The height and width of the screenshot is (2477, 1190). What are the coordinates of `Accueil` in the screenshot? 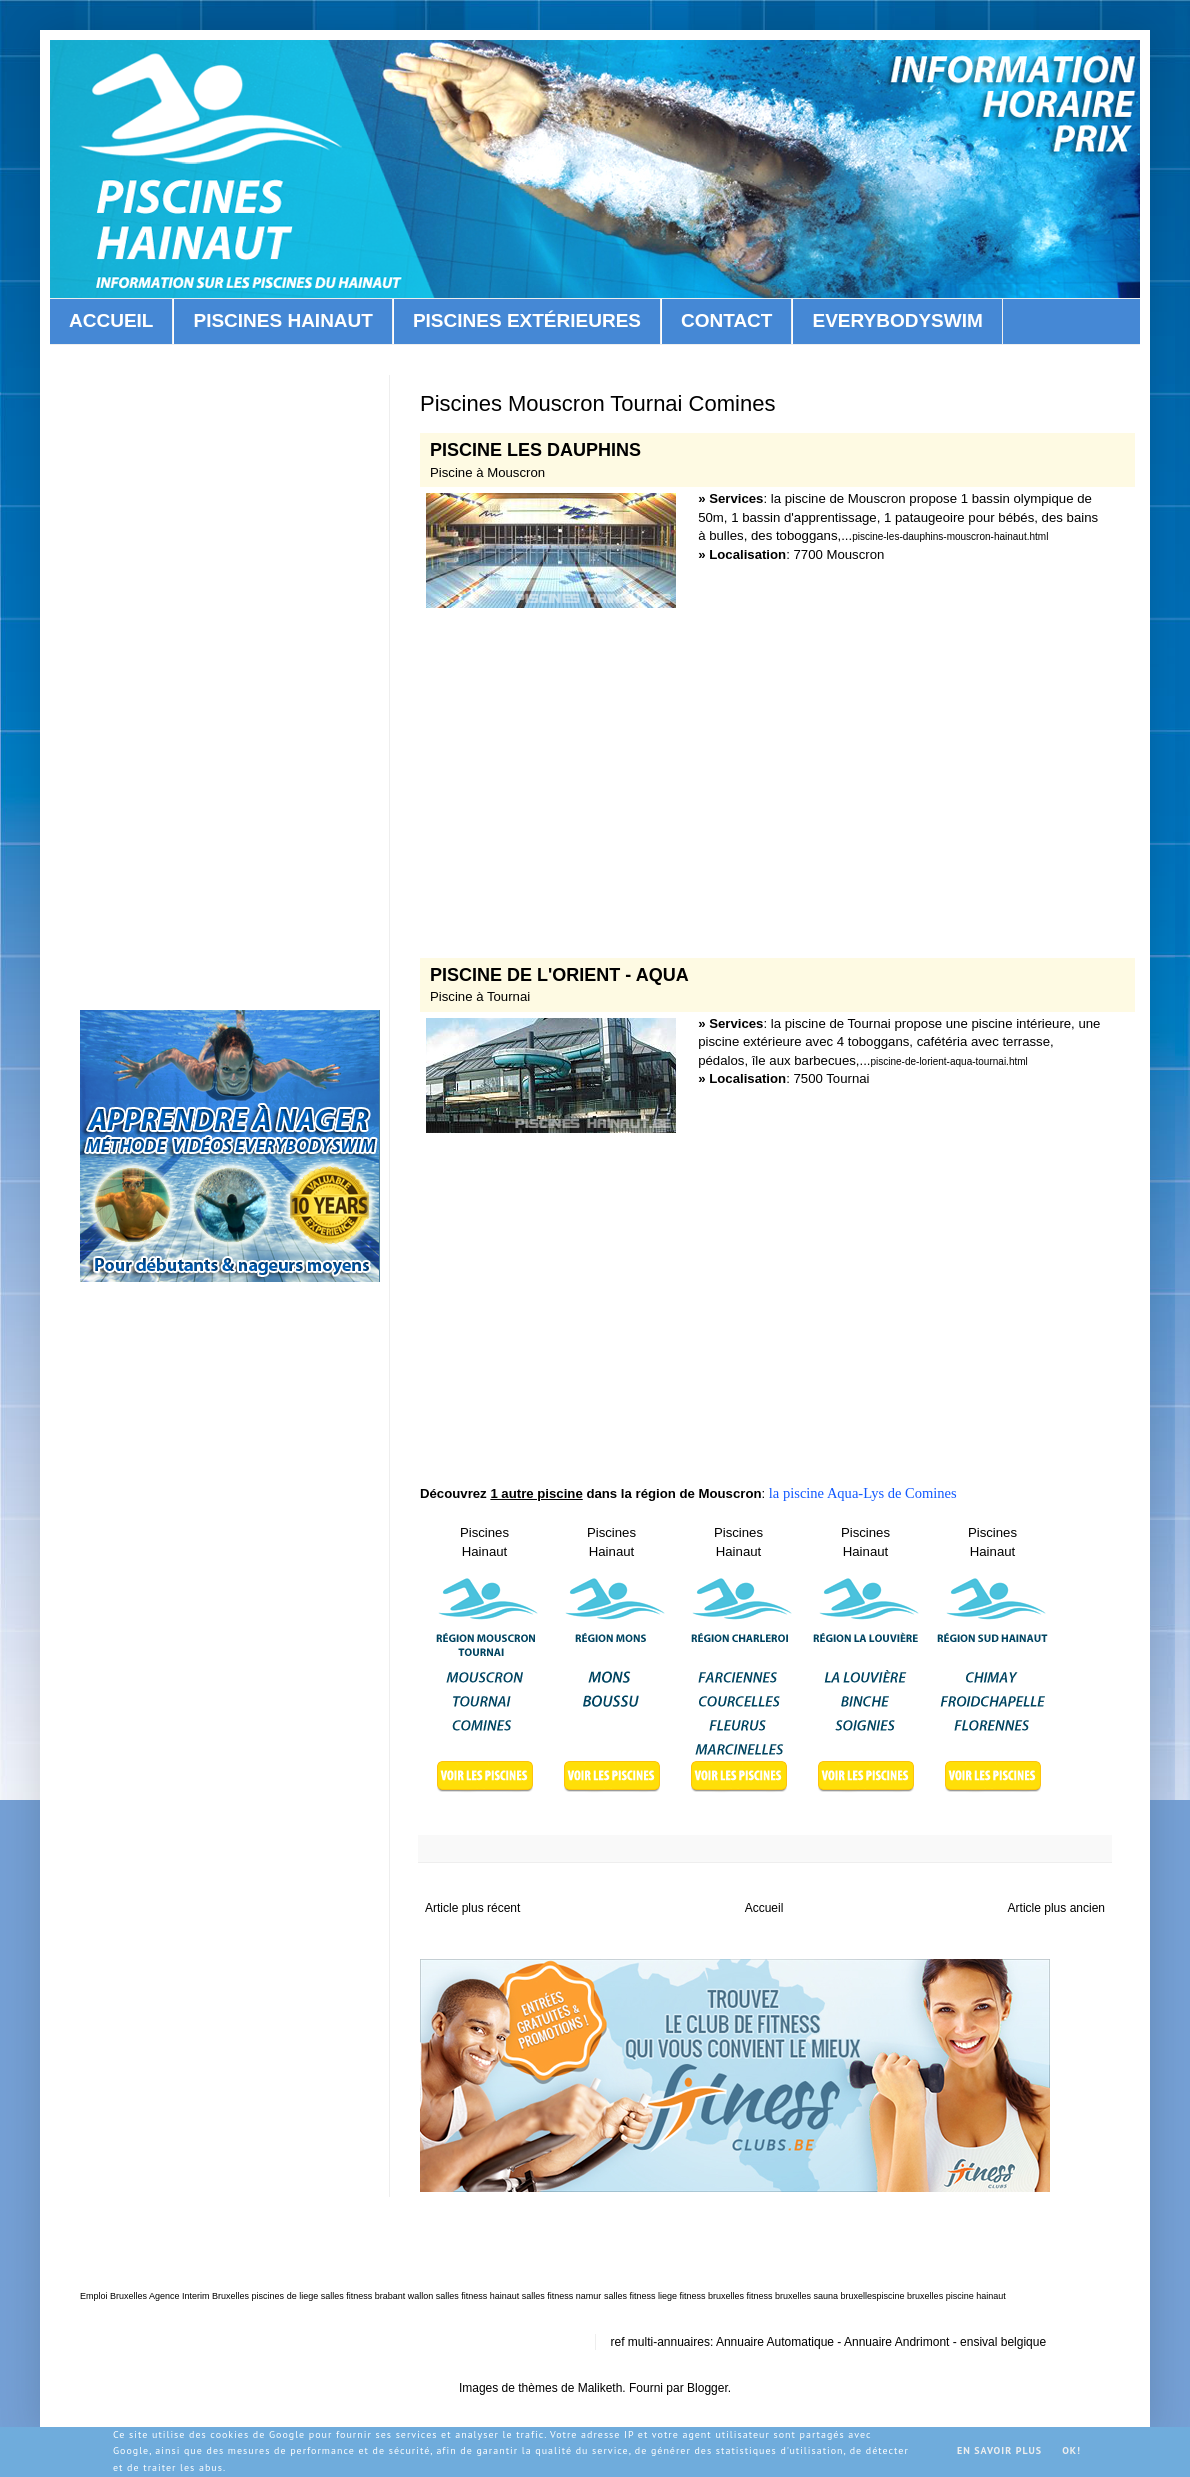 It's located at (764, 1908).